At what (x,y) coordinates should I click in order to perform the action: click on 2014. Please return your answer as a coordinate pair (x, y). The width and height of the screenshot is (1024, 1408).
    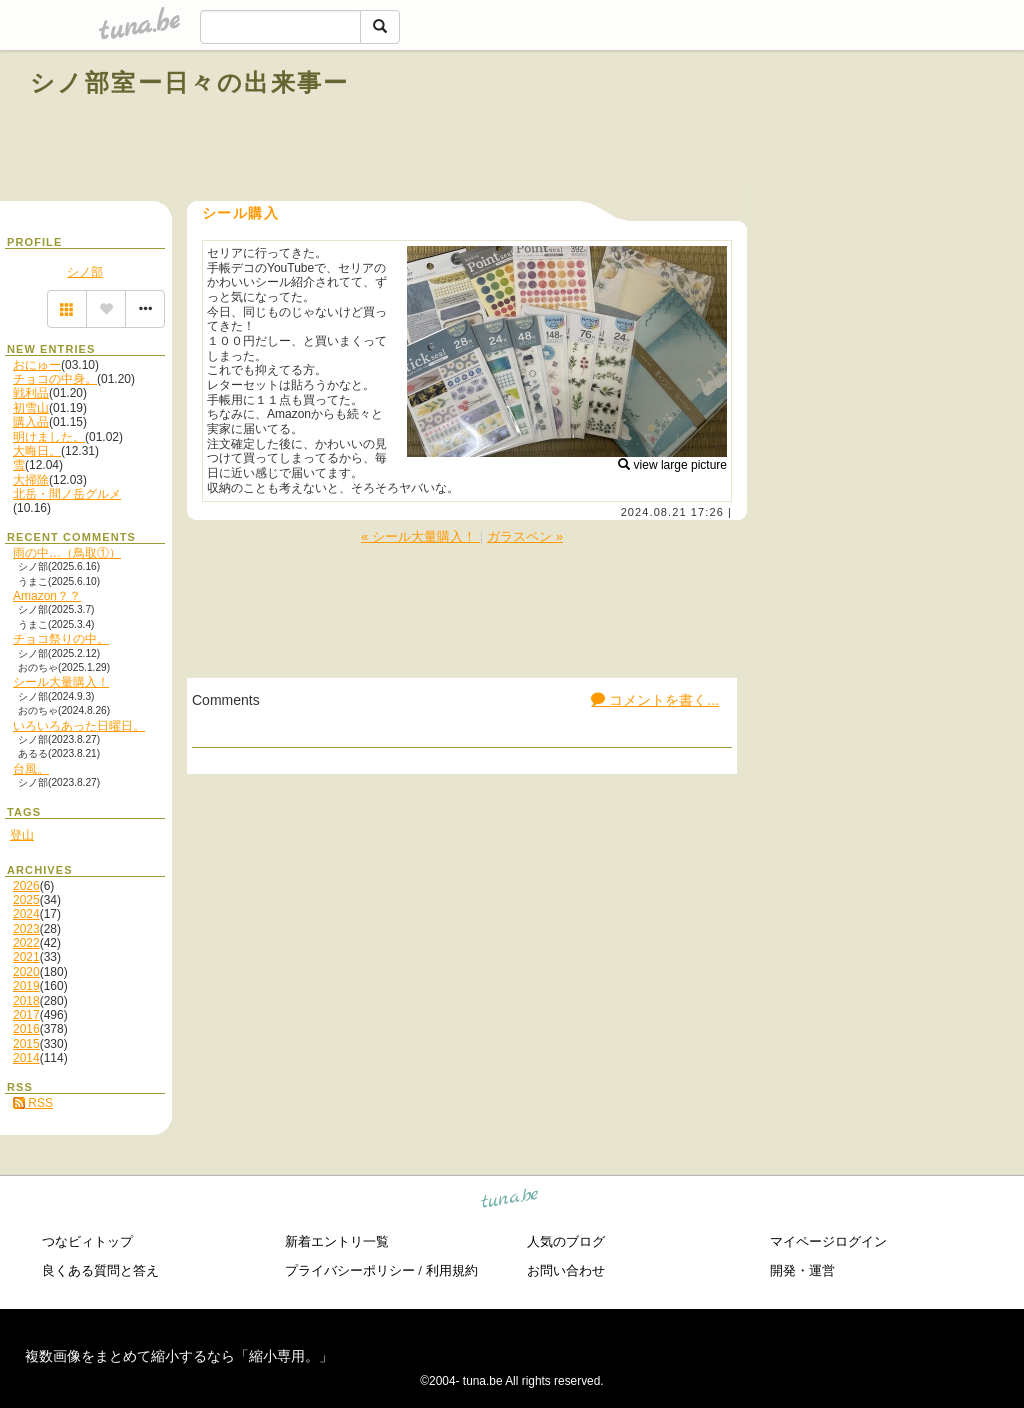
    Looking at the image, I should click on (26, 1058).